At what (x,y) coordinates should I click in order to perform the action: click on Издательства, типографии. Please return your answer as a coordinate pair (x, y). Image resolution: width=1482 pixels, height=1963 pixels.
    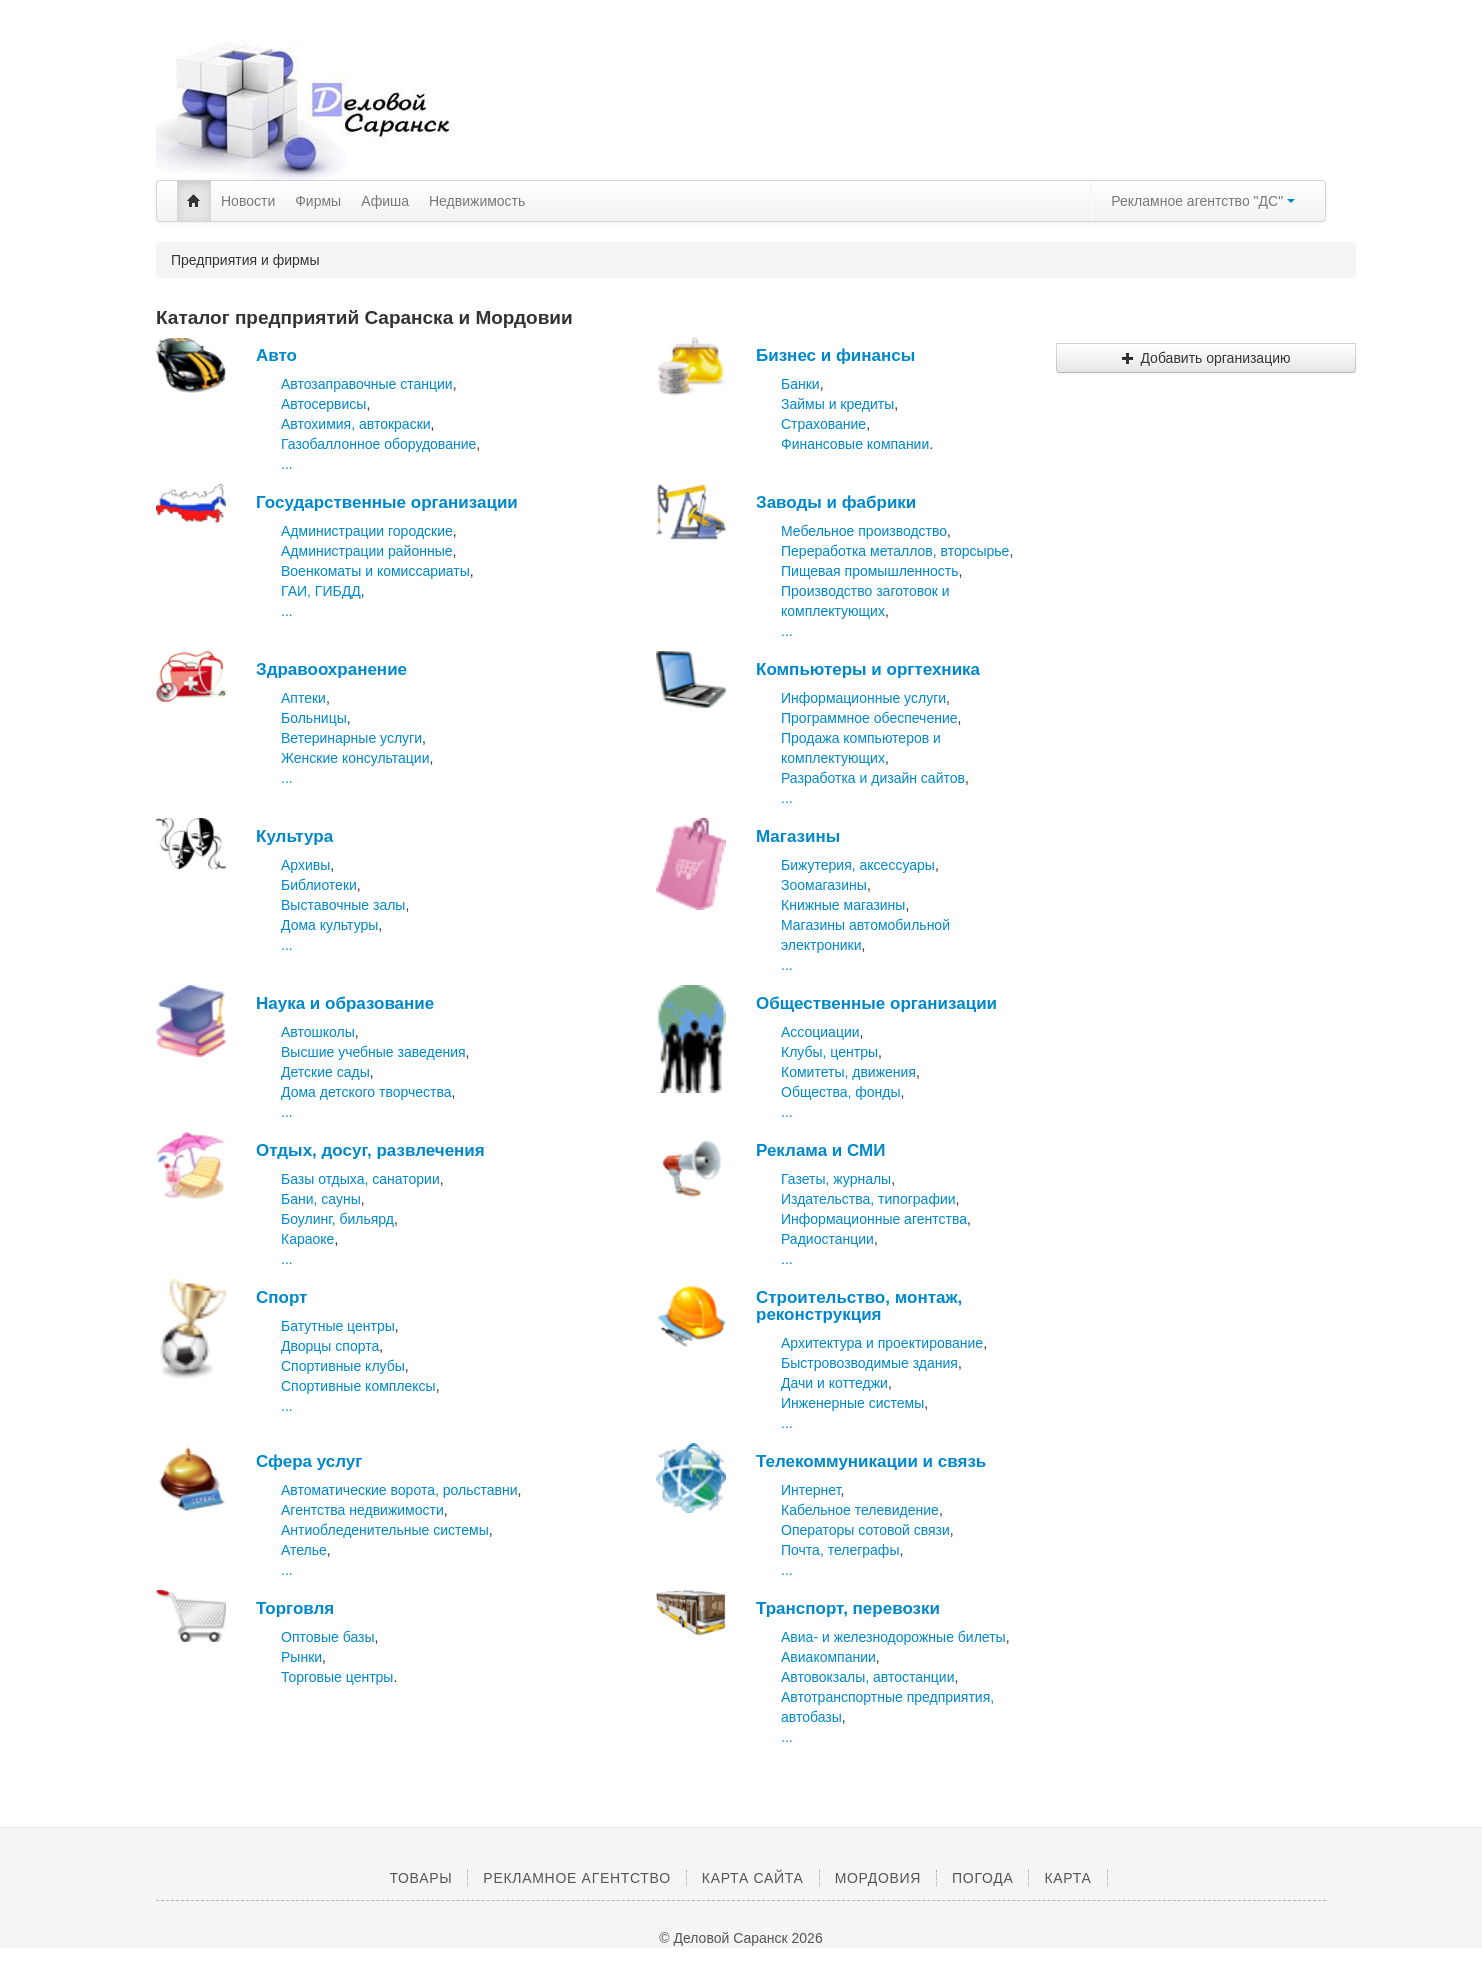
    Looking at the image, I should click on (868, 1199).